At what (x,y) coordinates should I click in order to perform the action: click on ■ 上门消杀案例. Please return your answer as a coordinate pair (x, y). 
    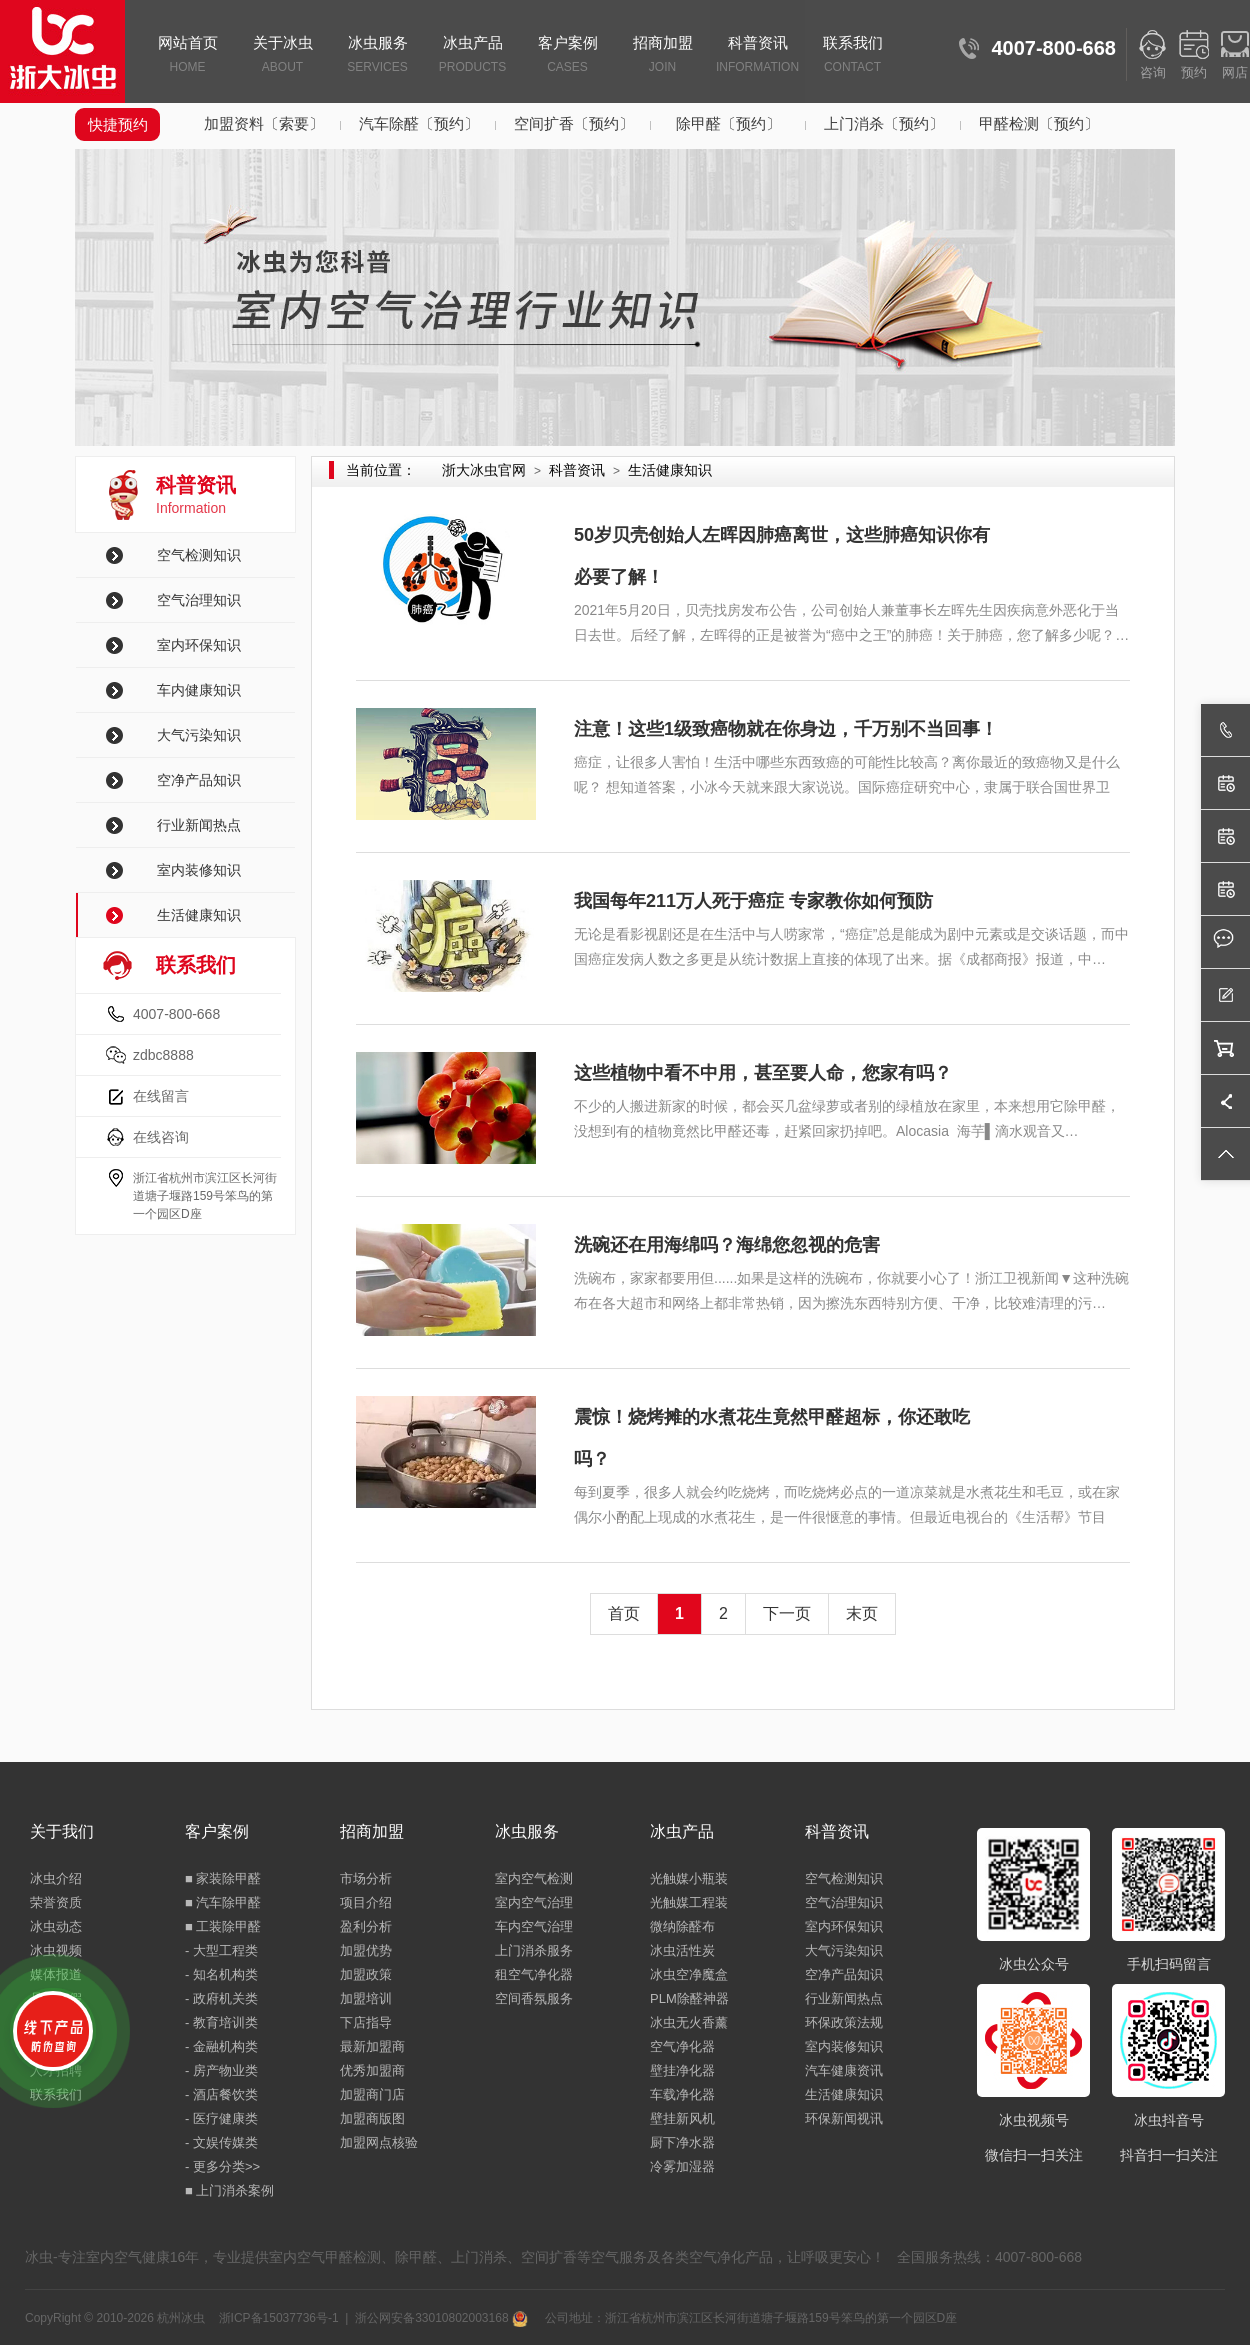
    Looking at the image, I should click on (229, 2190).